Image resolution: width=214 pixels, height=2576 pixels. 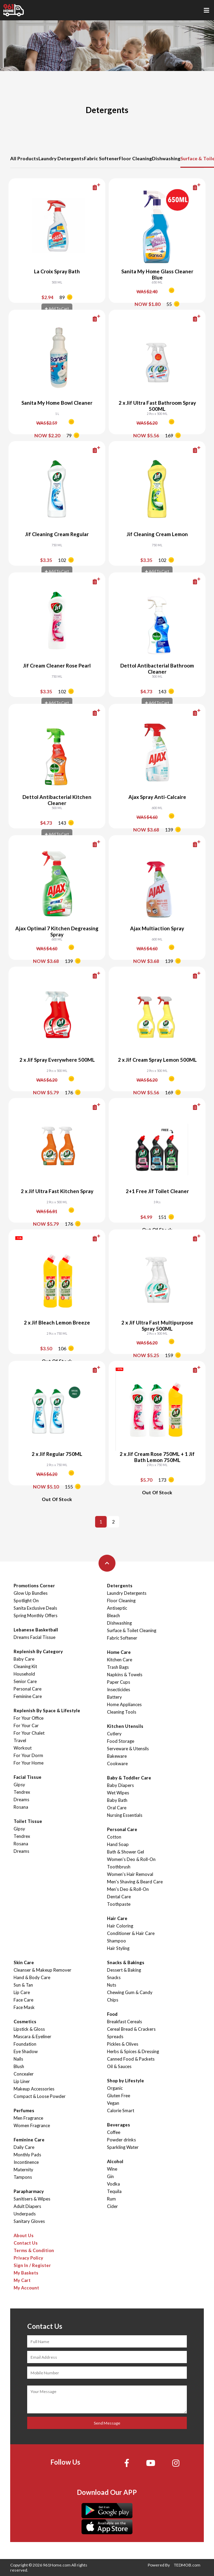 I want to click on Face Mask, so click(x=24, y=2007).